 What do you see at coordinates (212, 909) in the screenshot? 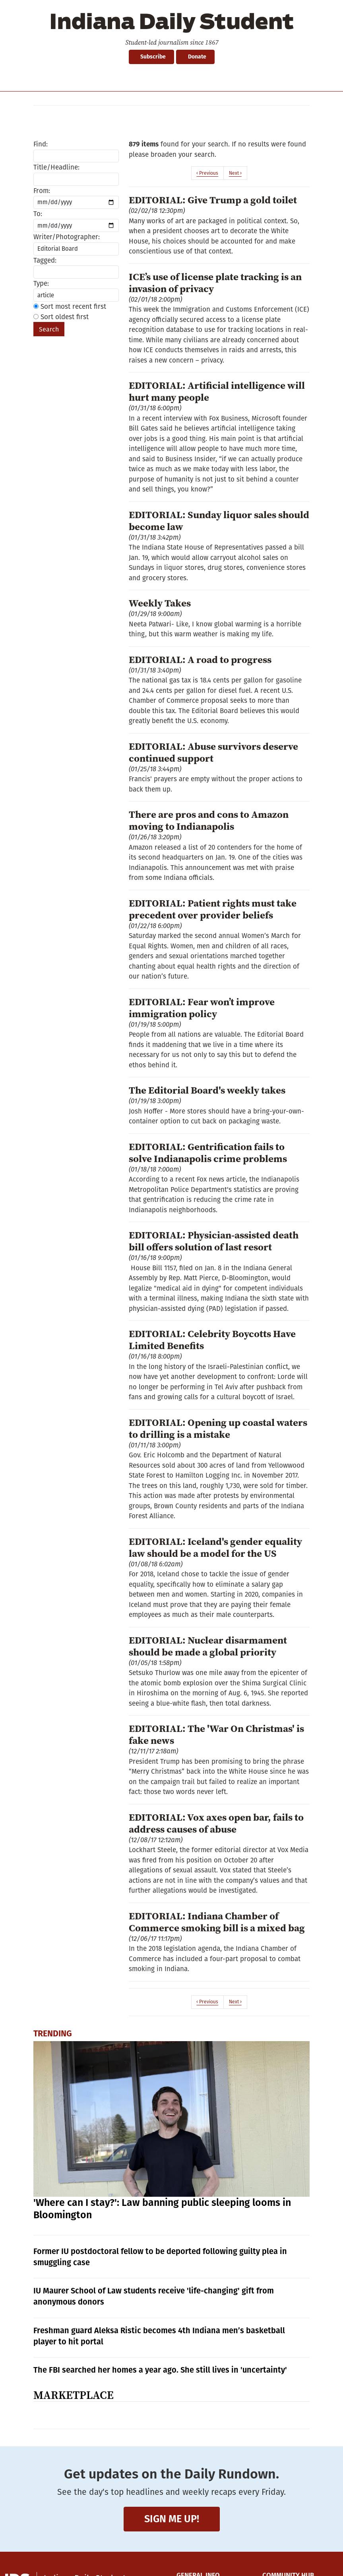
I see `EDITORIAL: Patient rights must take precedent over provider beliefs` at bounding box center [212, 909].